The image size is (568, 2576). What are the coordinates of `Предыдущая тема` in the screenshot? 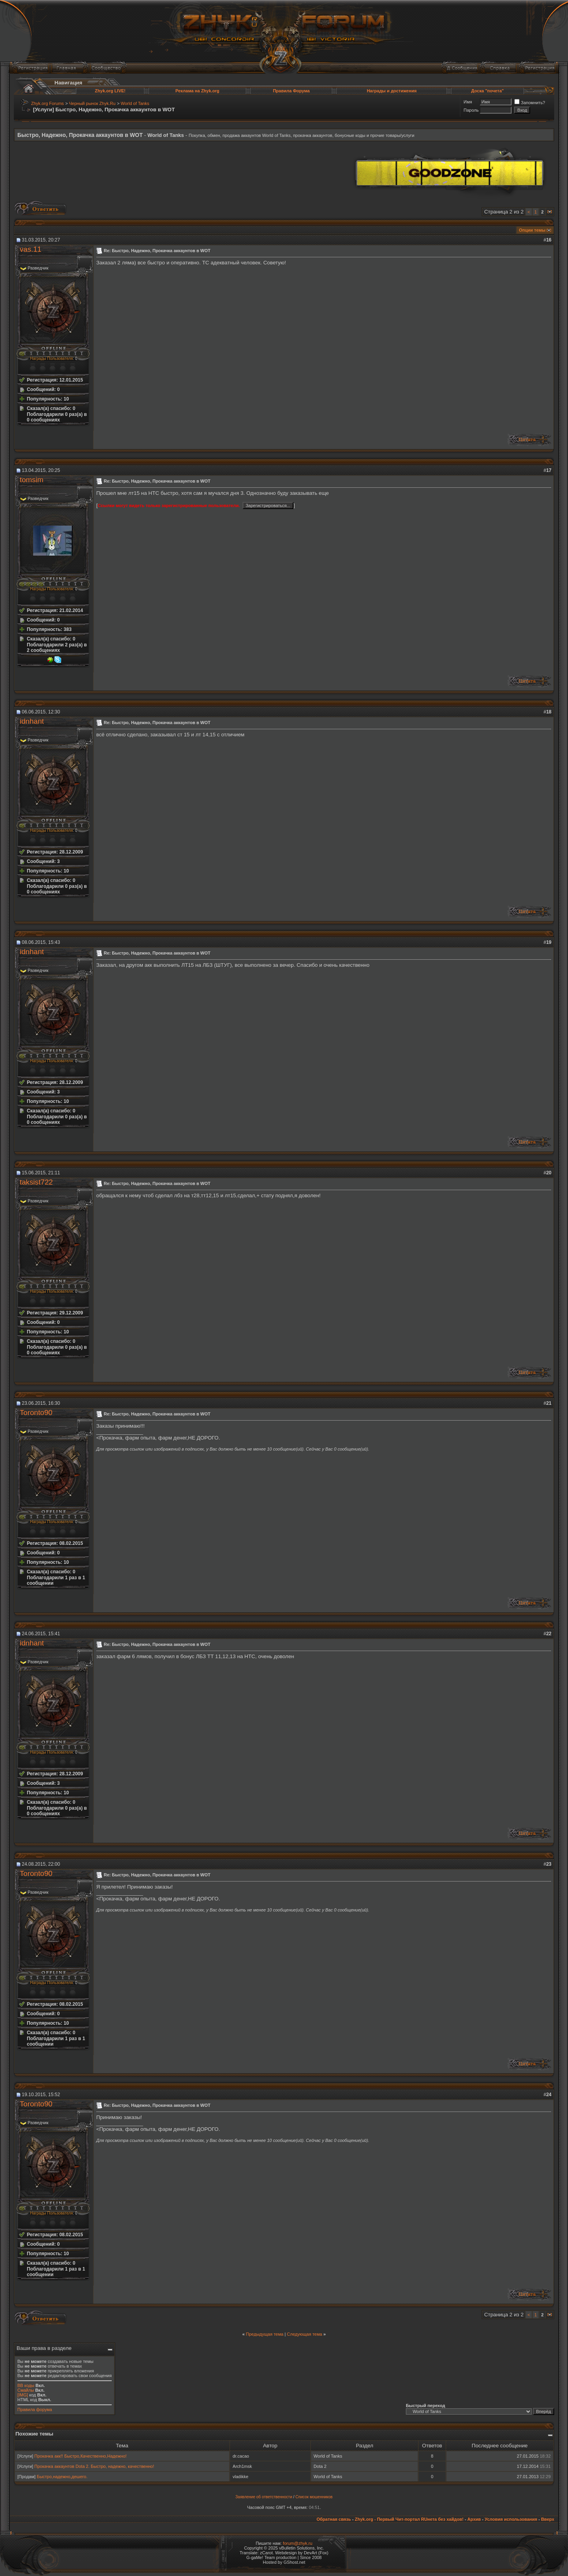 It's located at (264, 2334).